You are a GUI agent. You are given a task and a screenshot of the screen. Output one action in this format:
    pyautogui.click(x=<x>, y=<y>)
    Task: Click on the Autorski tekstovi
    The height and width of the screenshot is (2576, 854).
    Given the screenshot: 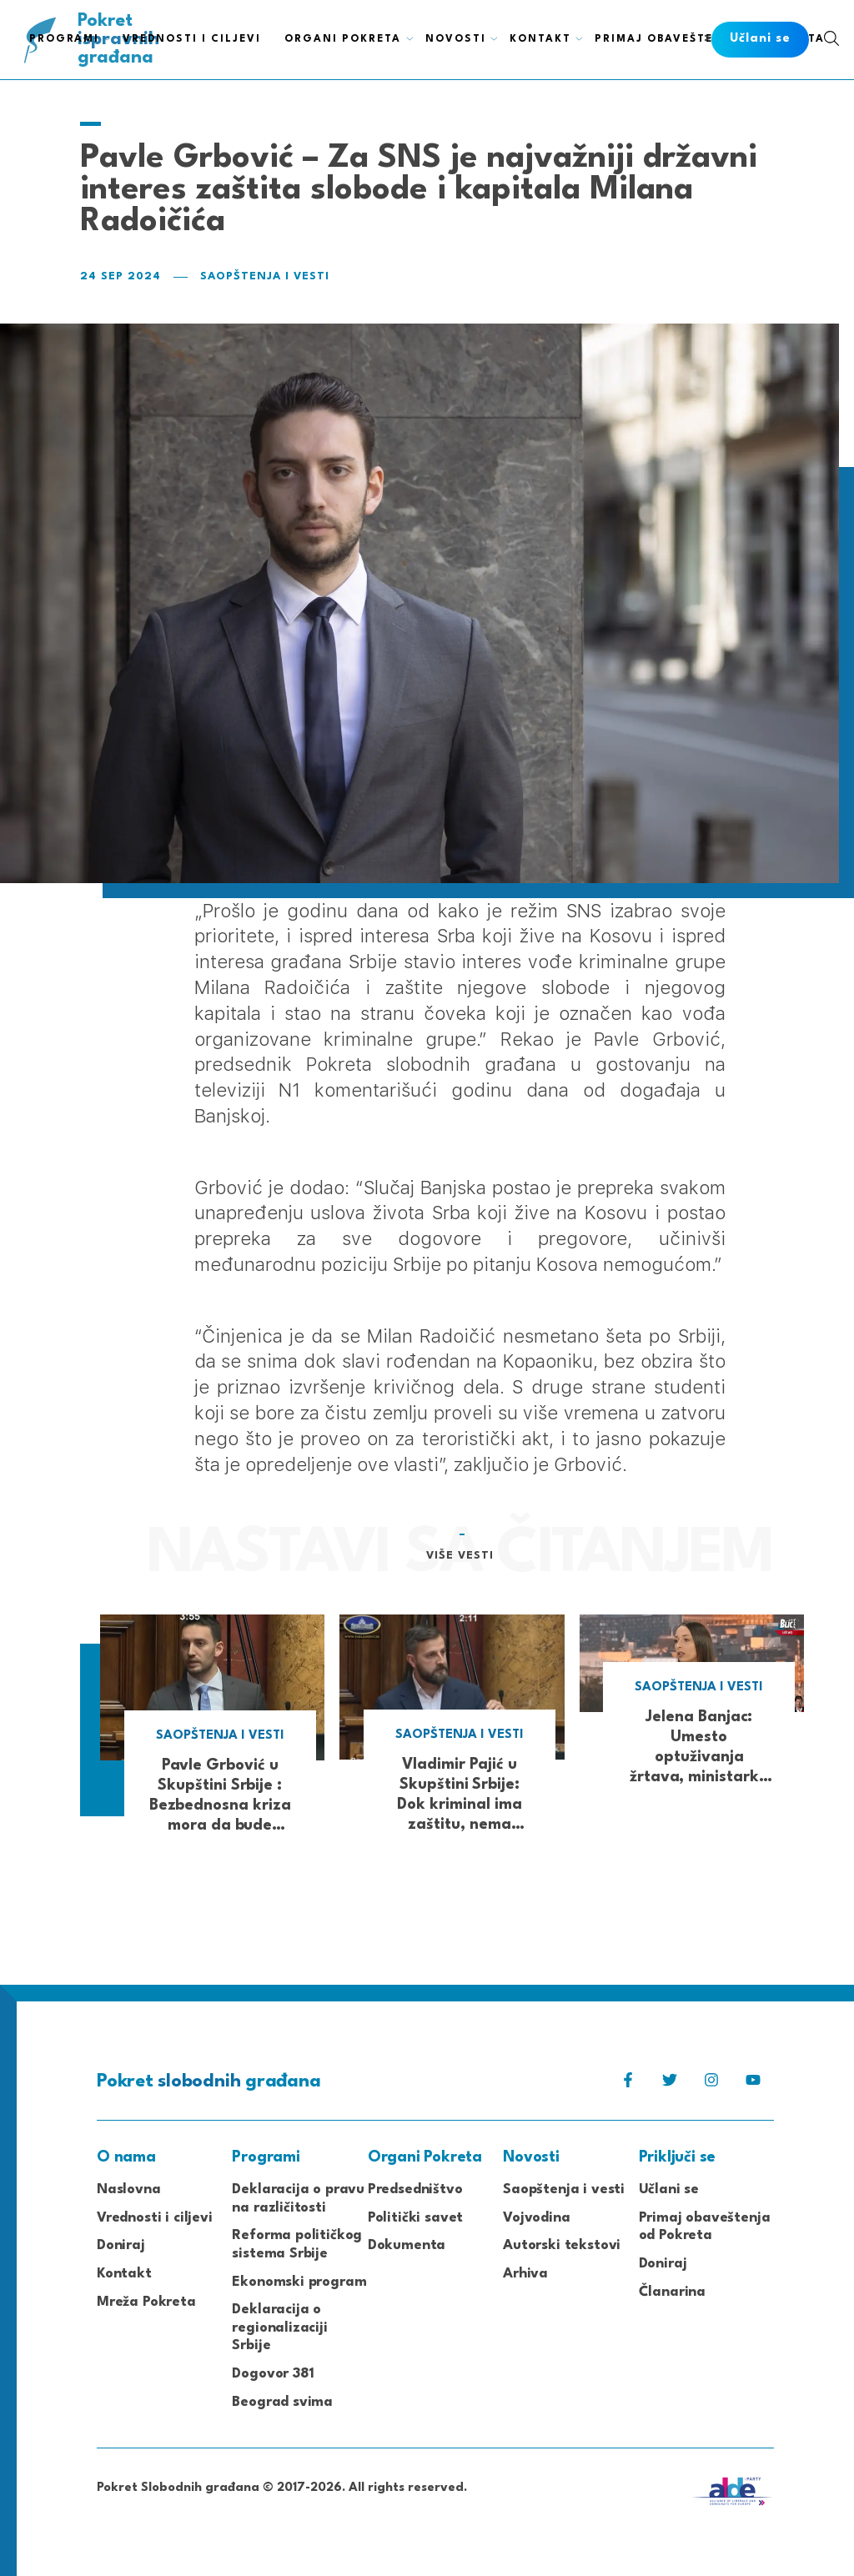 What is the action you would take?
    pyautogui.click(x=561, y=2245)
    